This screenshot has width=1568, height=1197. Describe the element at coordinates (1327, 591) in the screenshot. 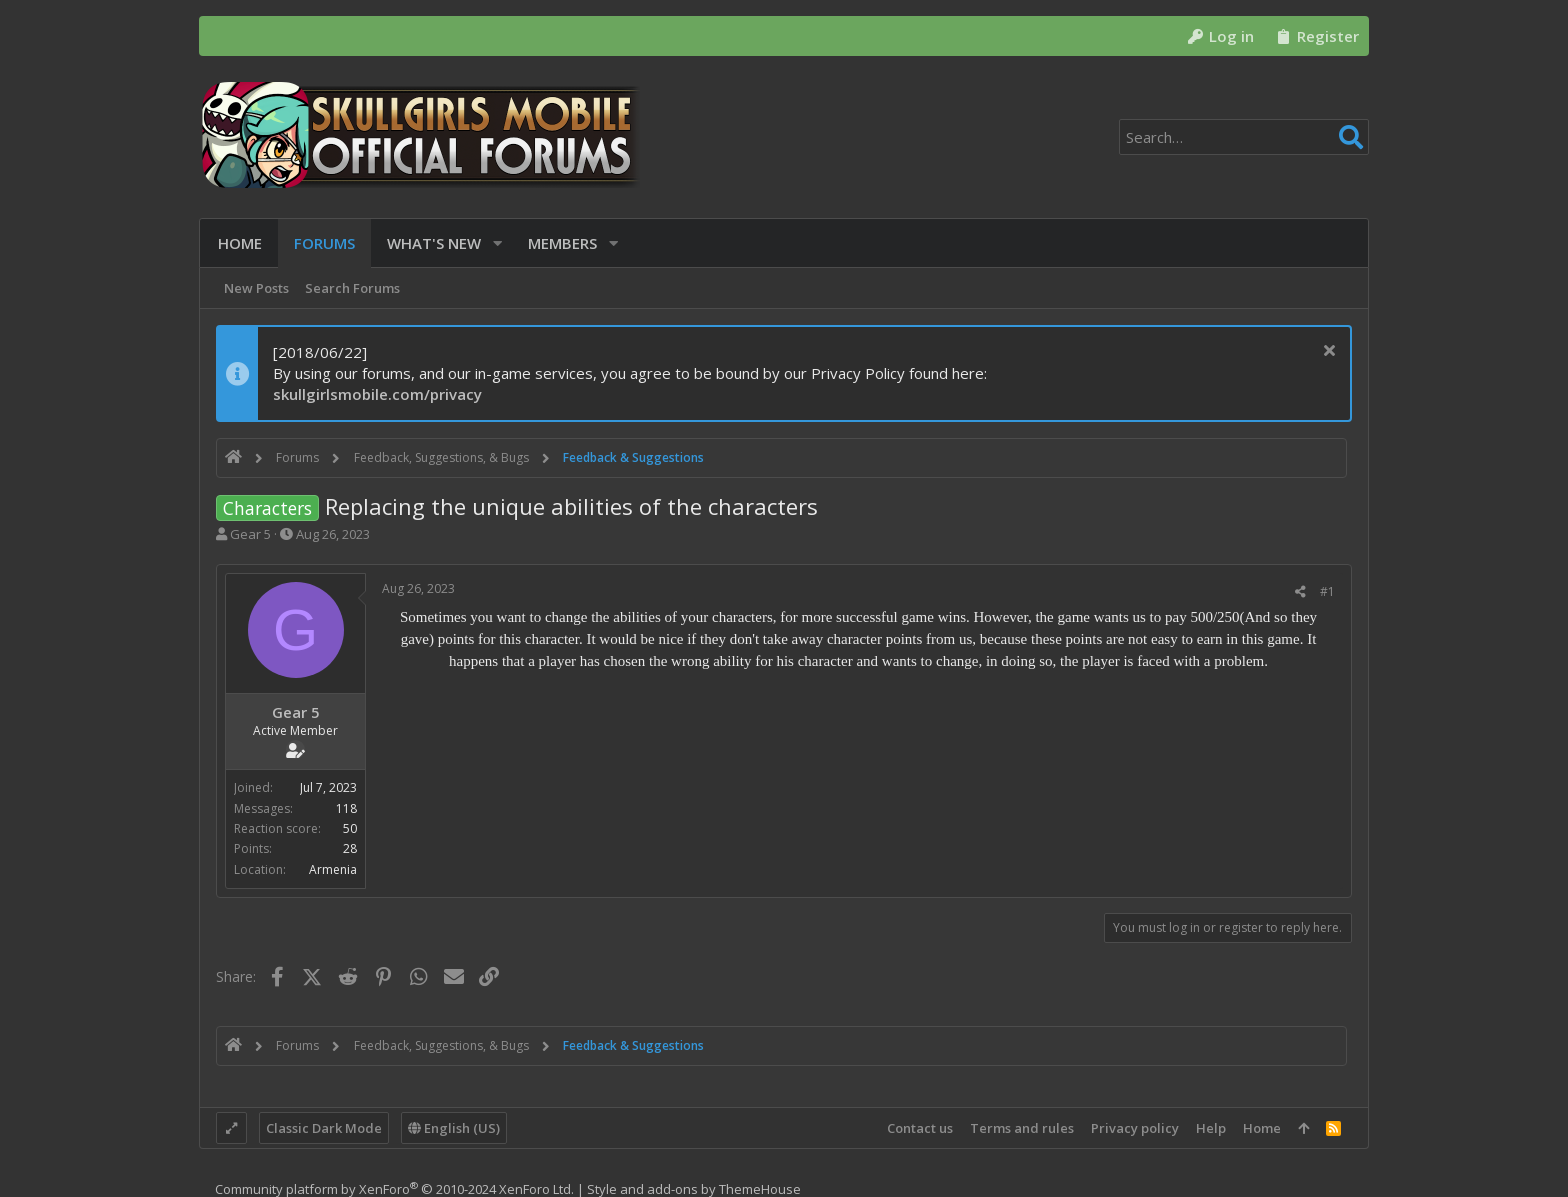

I see `#1` at that location.